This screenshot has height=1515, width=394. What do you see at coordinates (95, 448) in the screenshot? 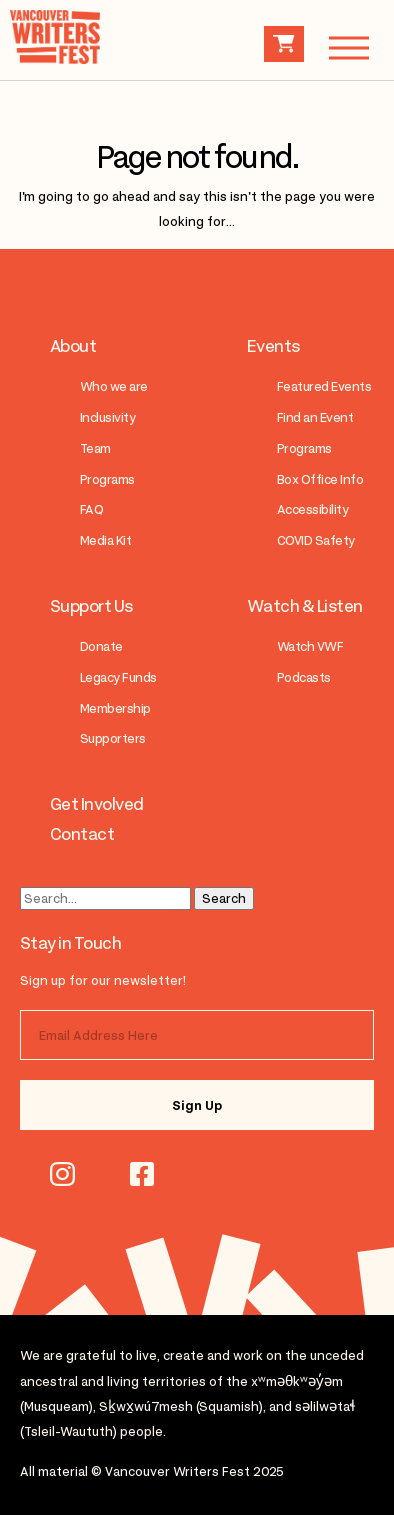
I see `Team` at bounding box center [95, 448].